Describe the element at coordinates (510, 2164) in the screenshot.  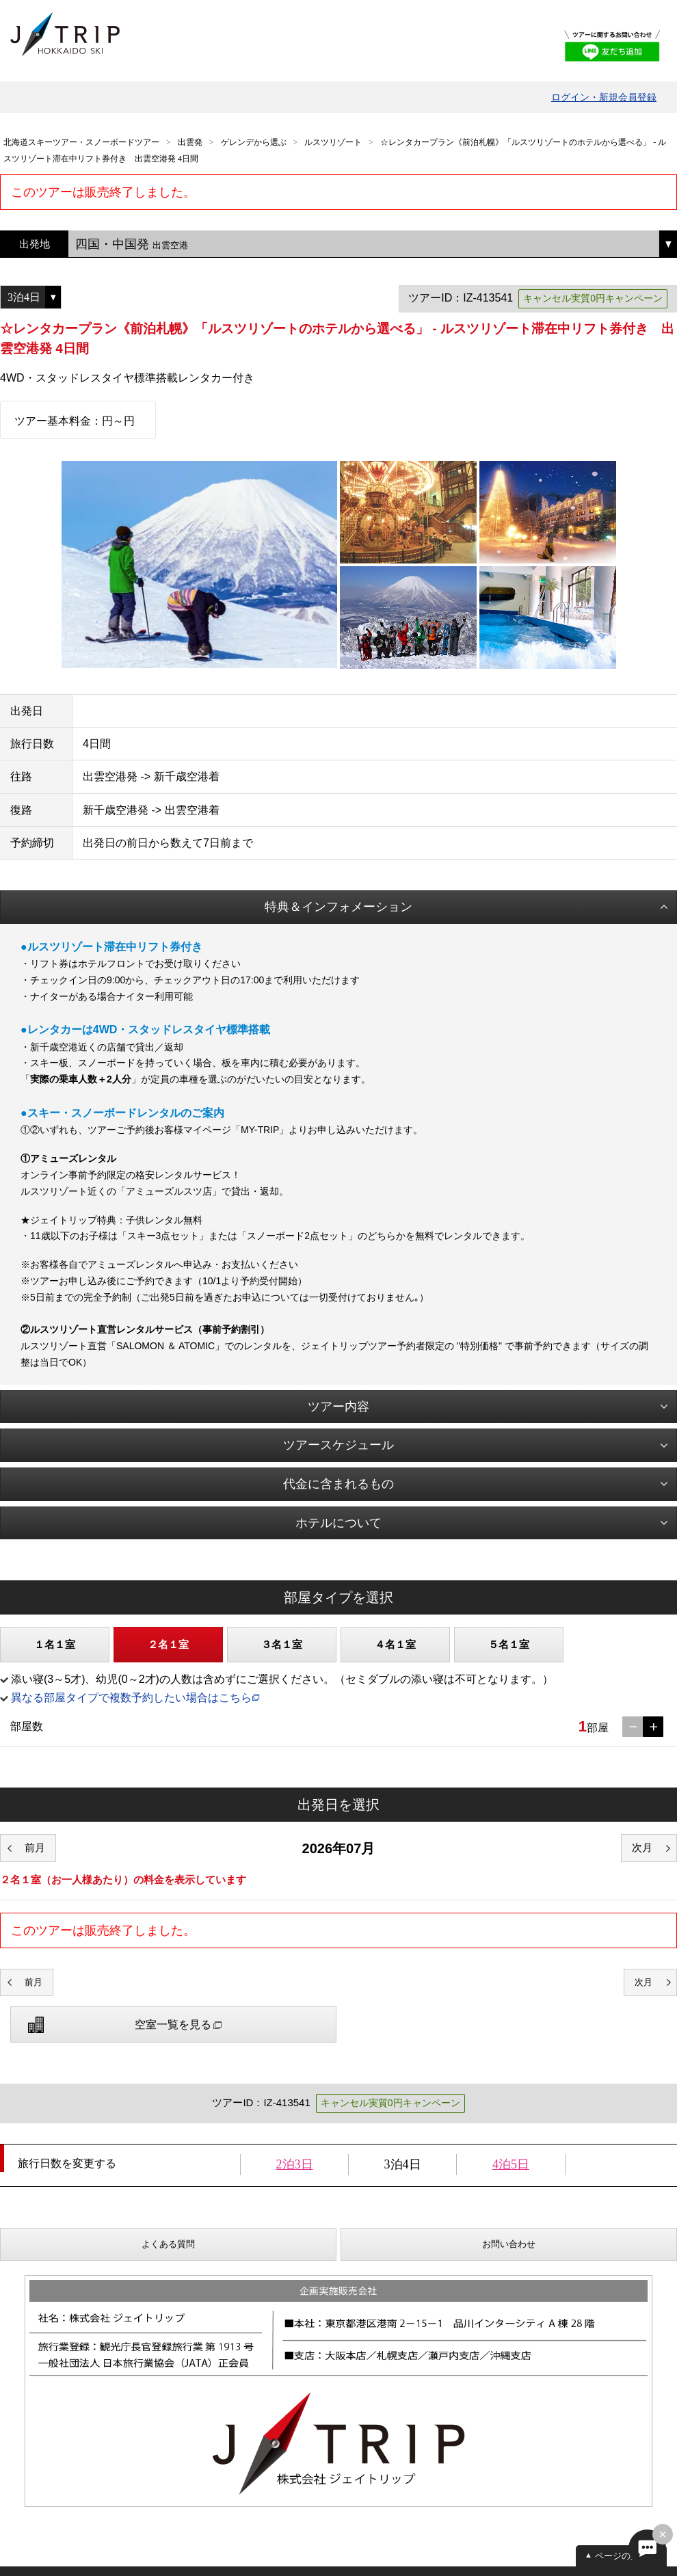
I see `4泊5日` at that location.